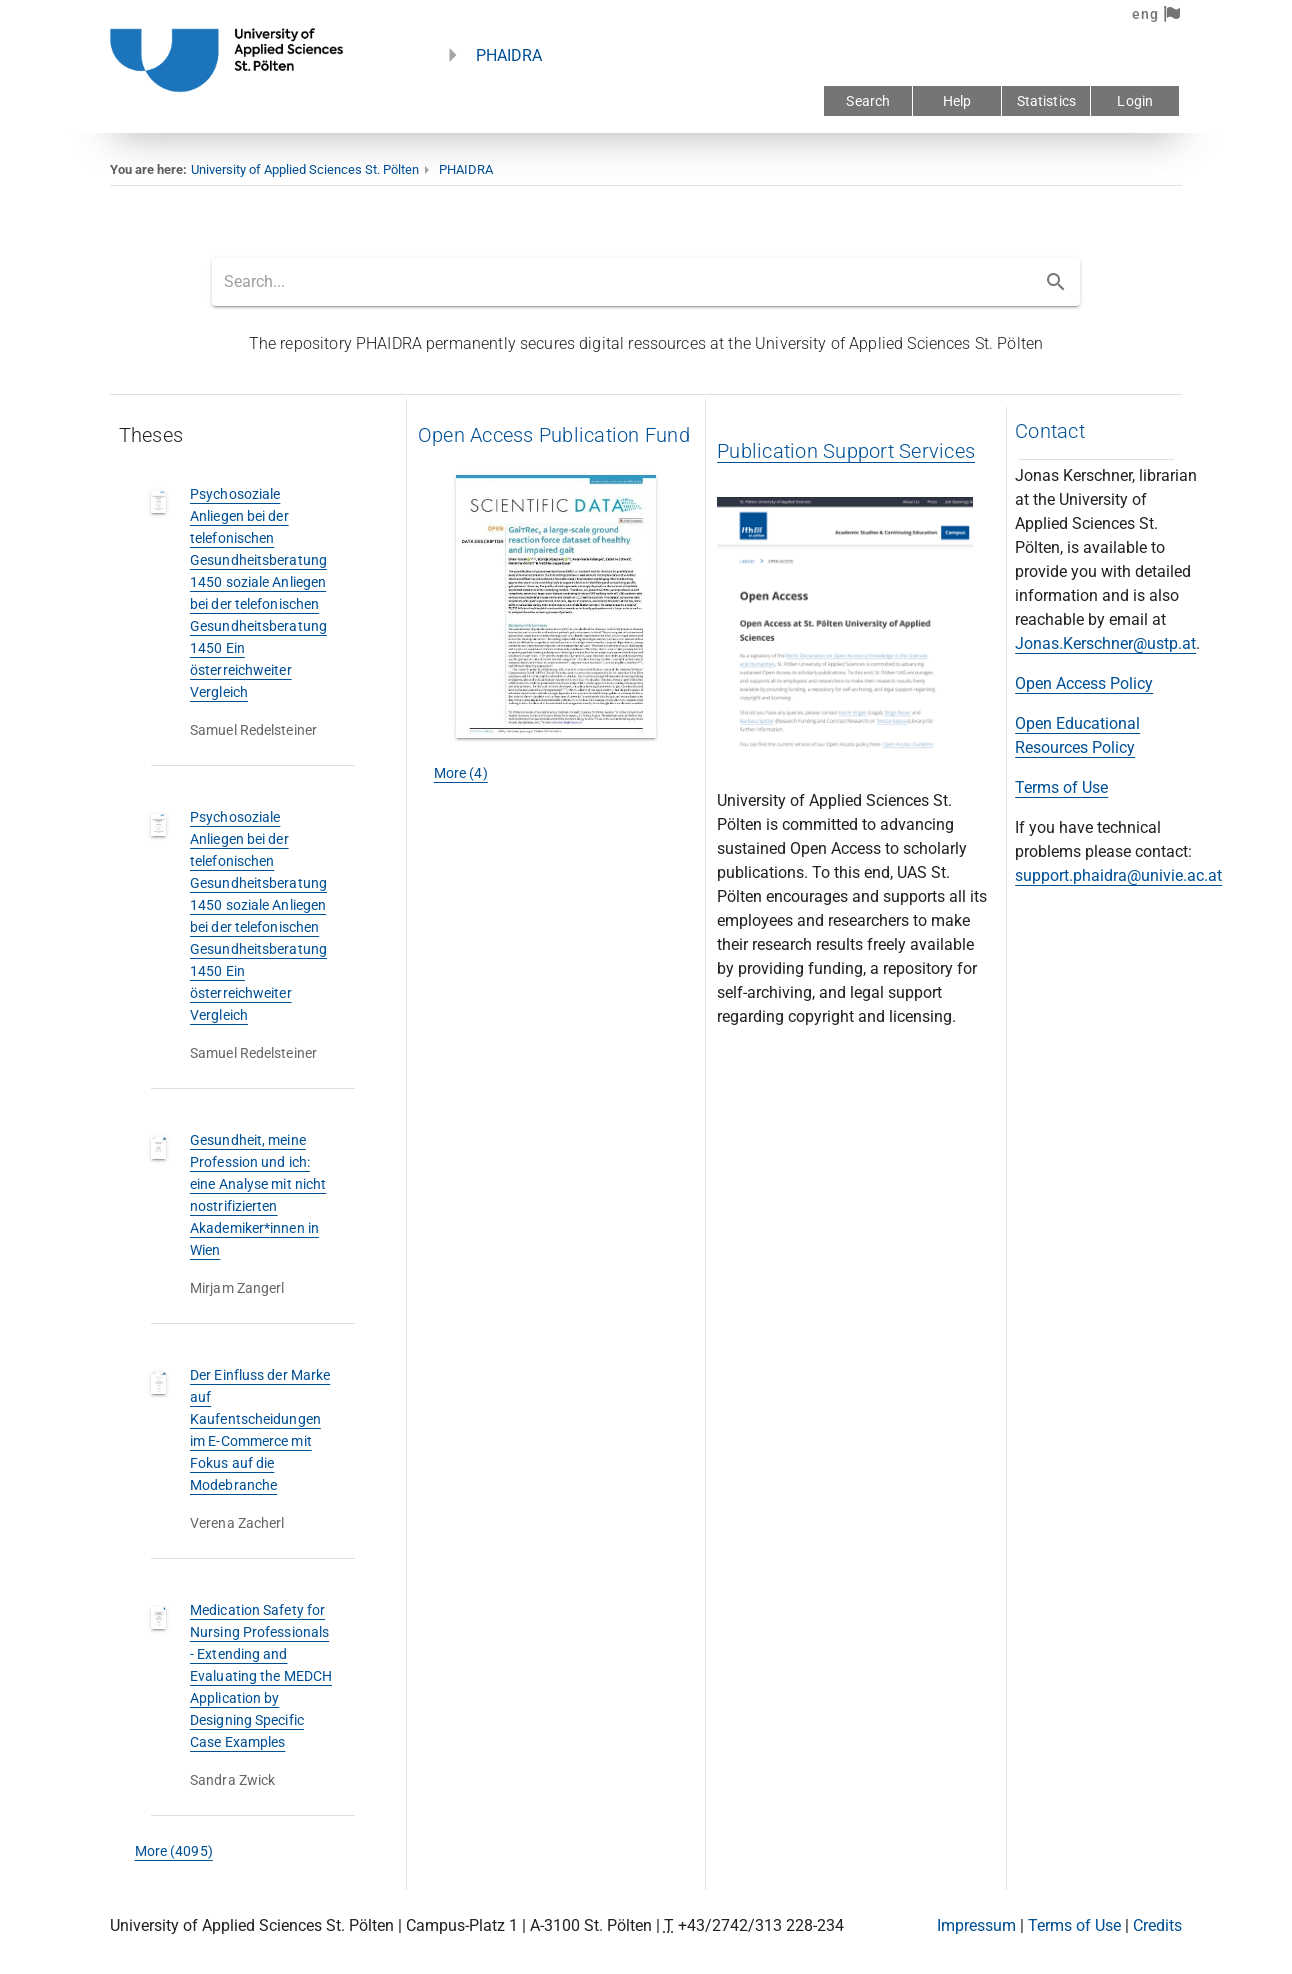 This screenshot has width=1292, height=1974. I want to click on Impressum, so click(976, 1925).